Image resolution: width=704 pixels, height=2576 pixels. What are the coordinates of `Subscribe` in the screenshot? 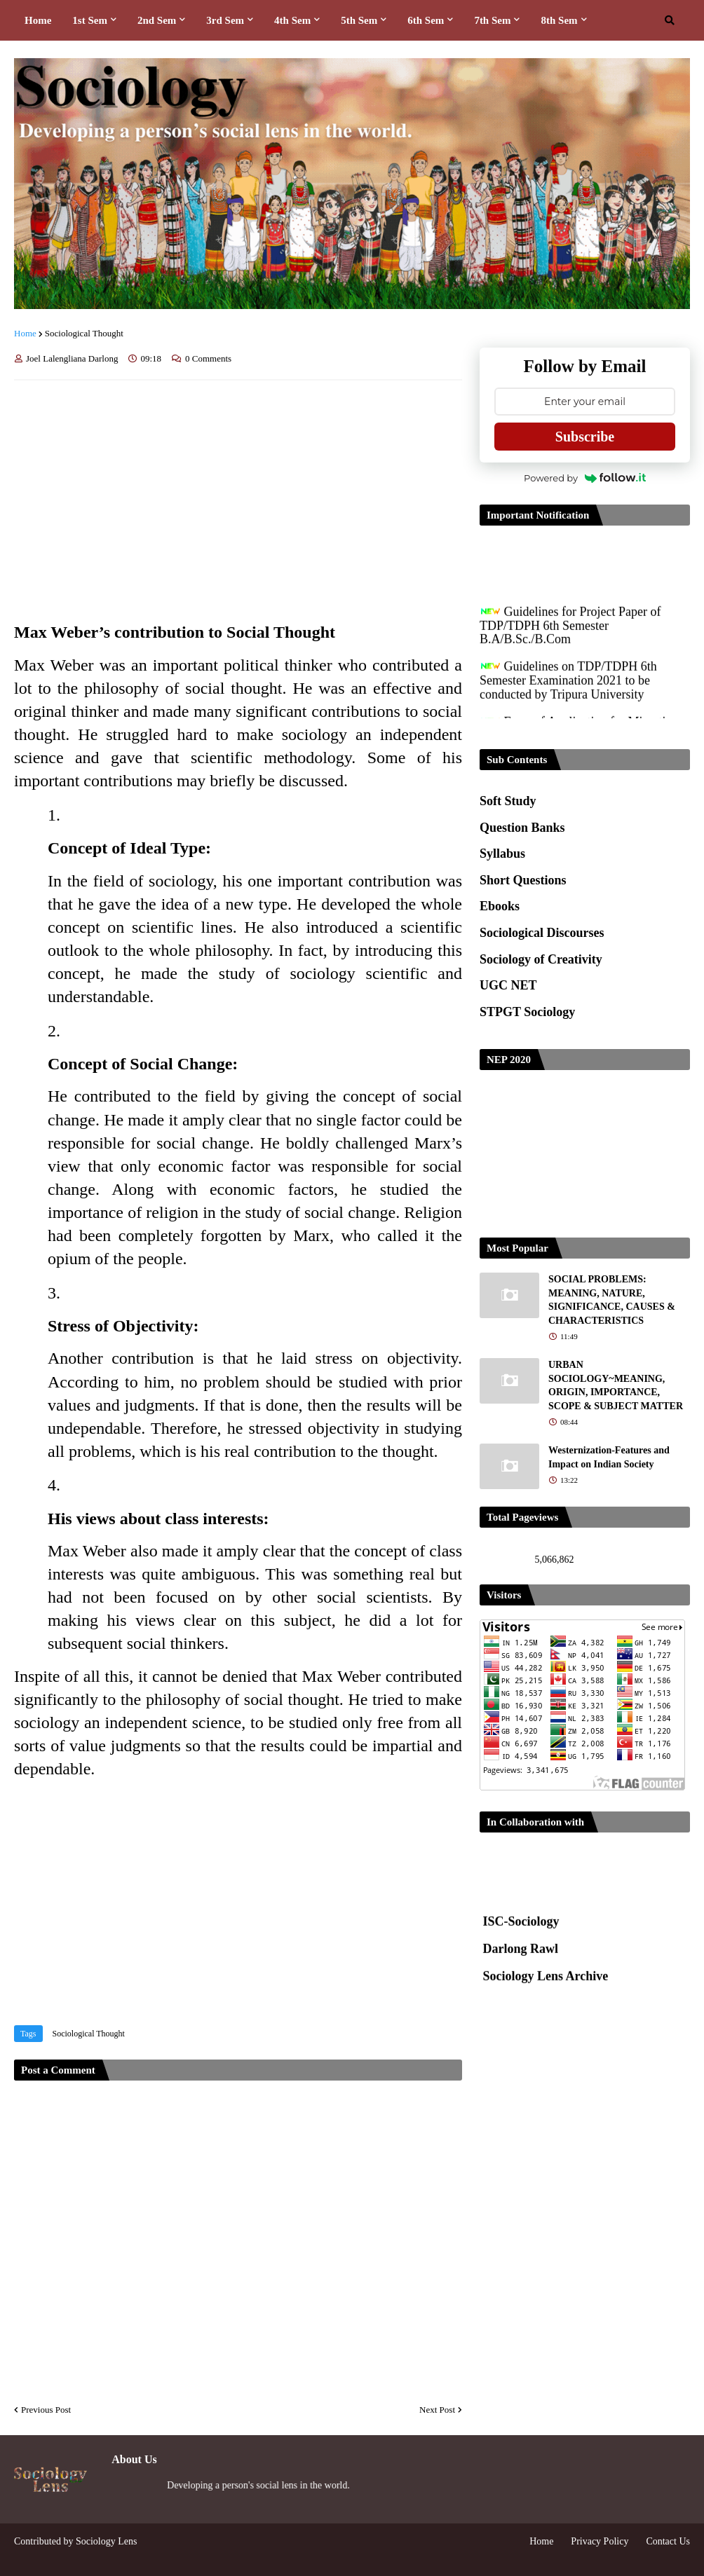 It's located at (584, 436).